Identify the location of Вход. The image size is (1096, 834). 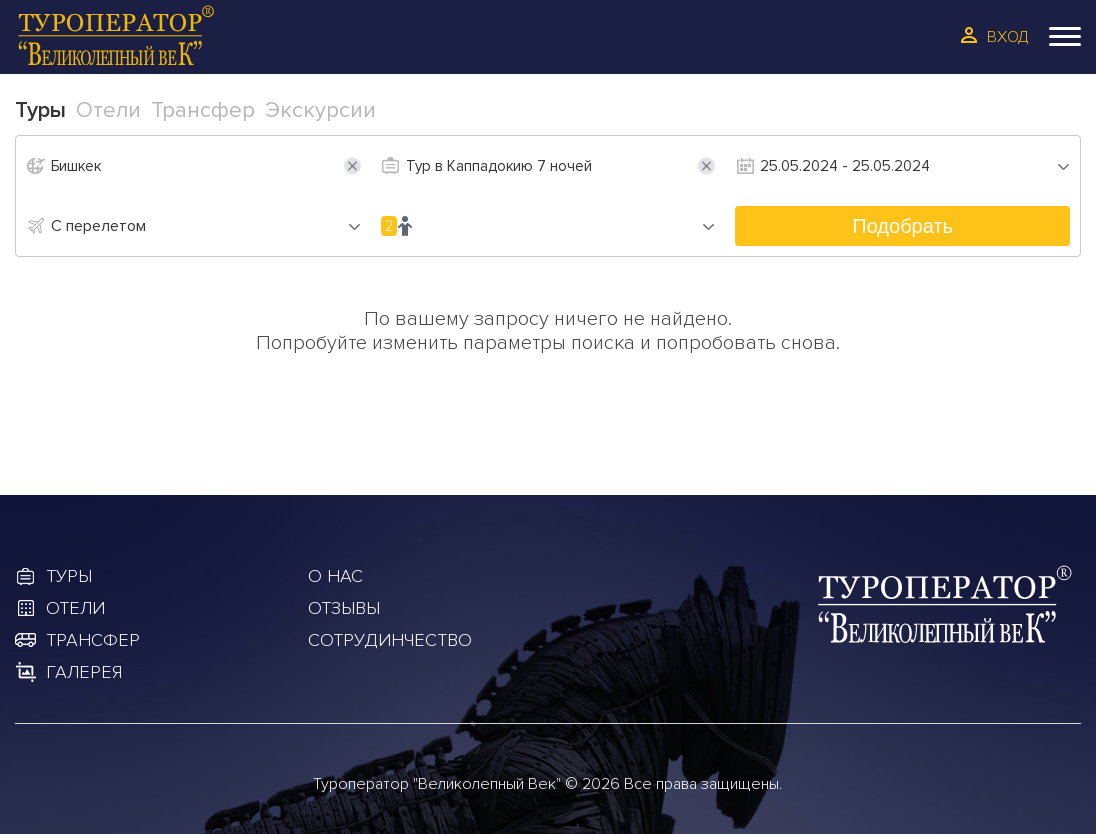
(1008, 37).